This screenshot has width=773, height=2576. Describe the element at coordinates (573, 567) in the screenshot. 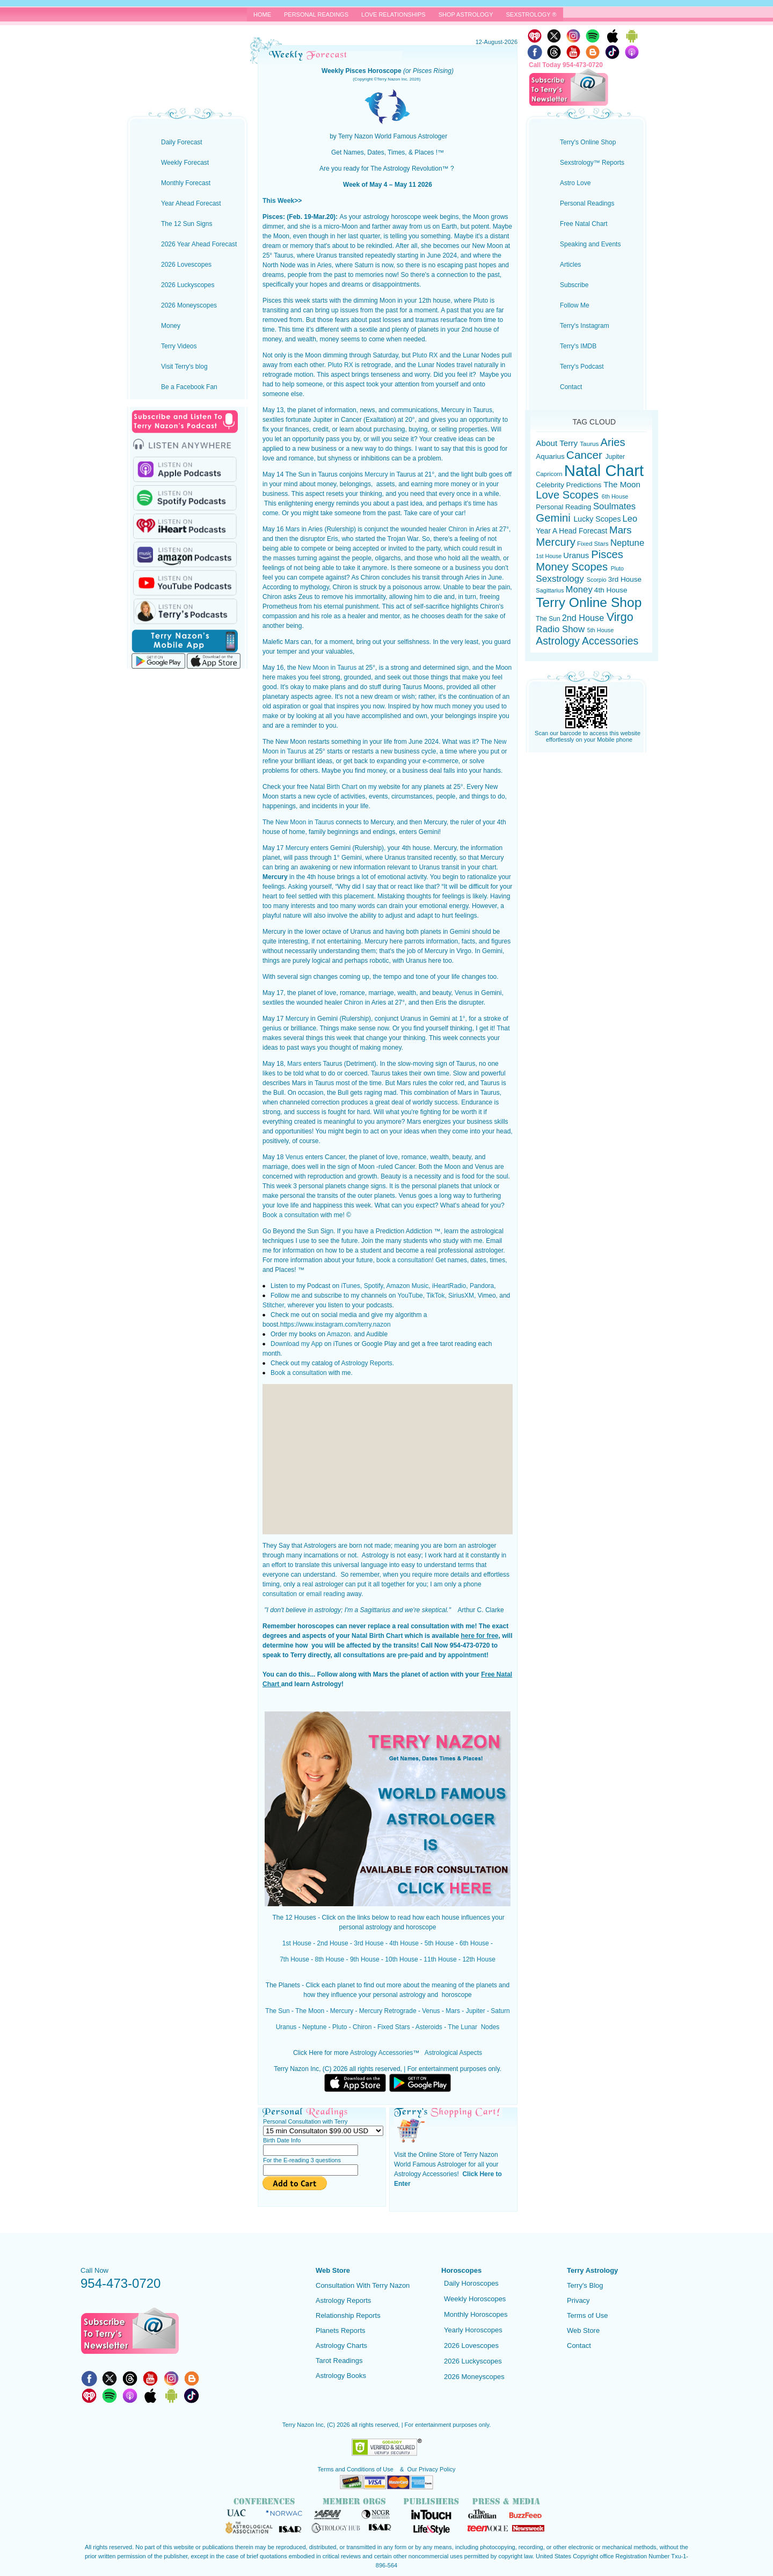

I see `Money Scopes` at that location.